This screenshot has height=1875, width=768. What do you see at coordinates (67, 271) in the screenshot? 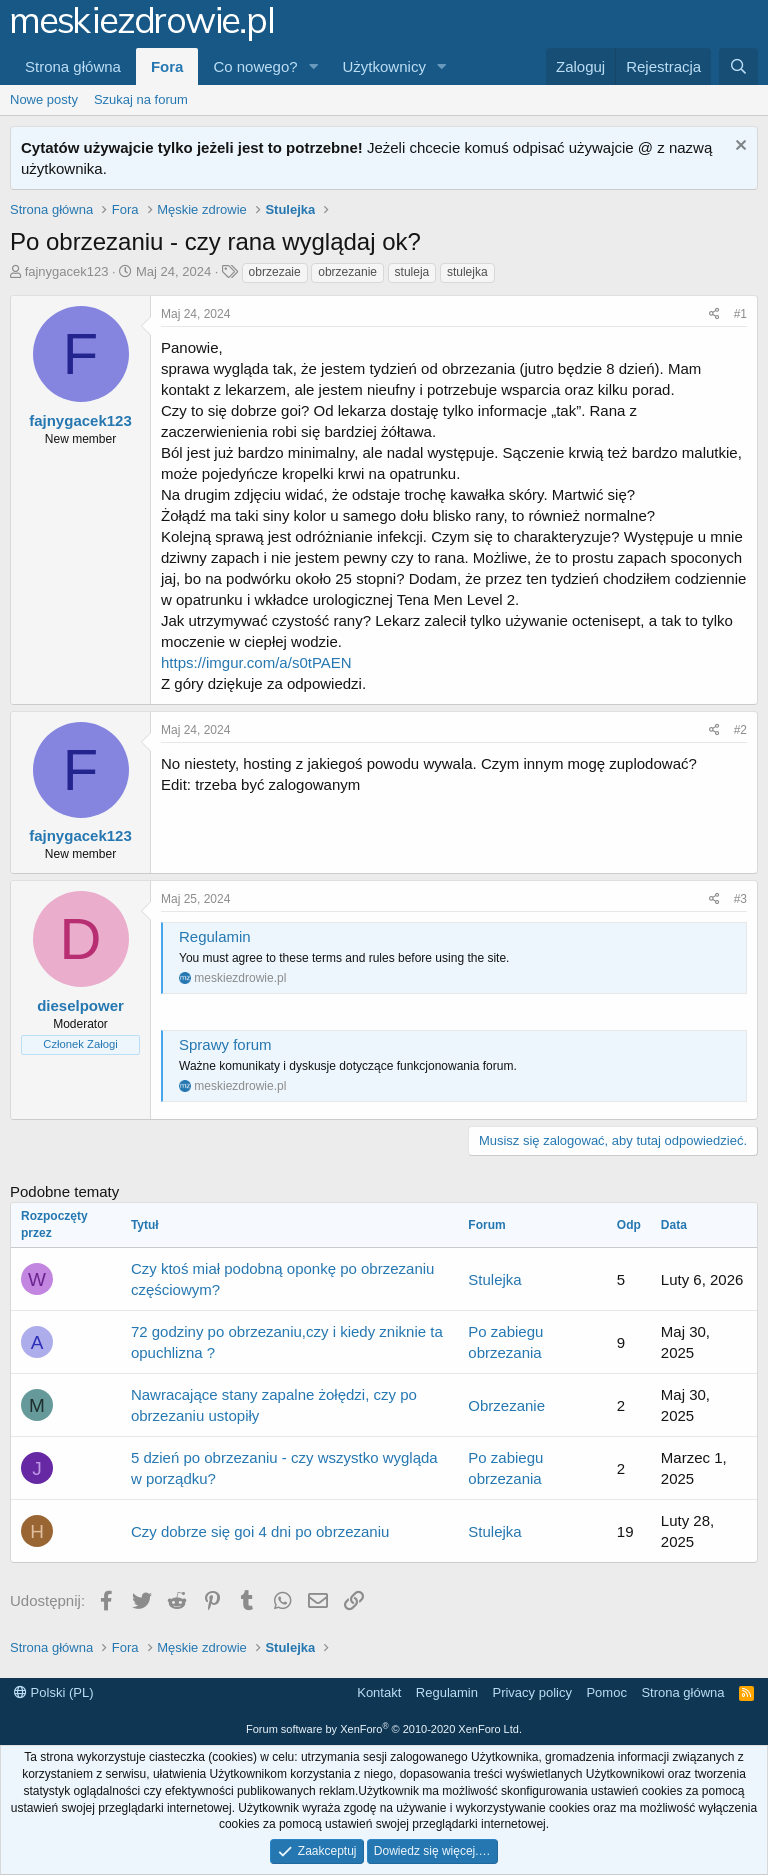
I see `fajnygacek123` at bounding box center [67, 271].